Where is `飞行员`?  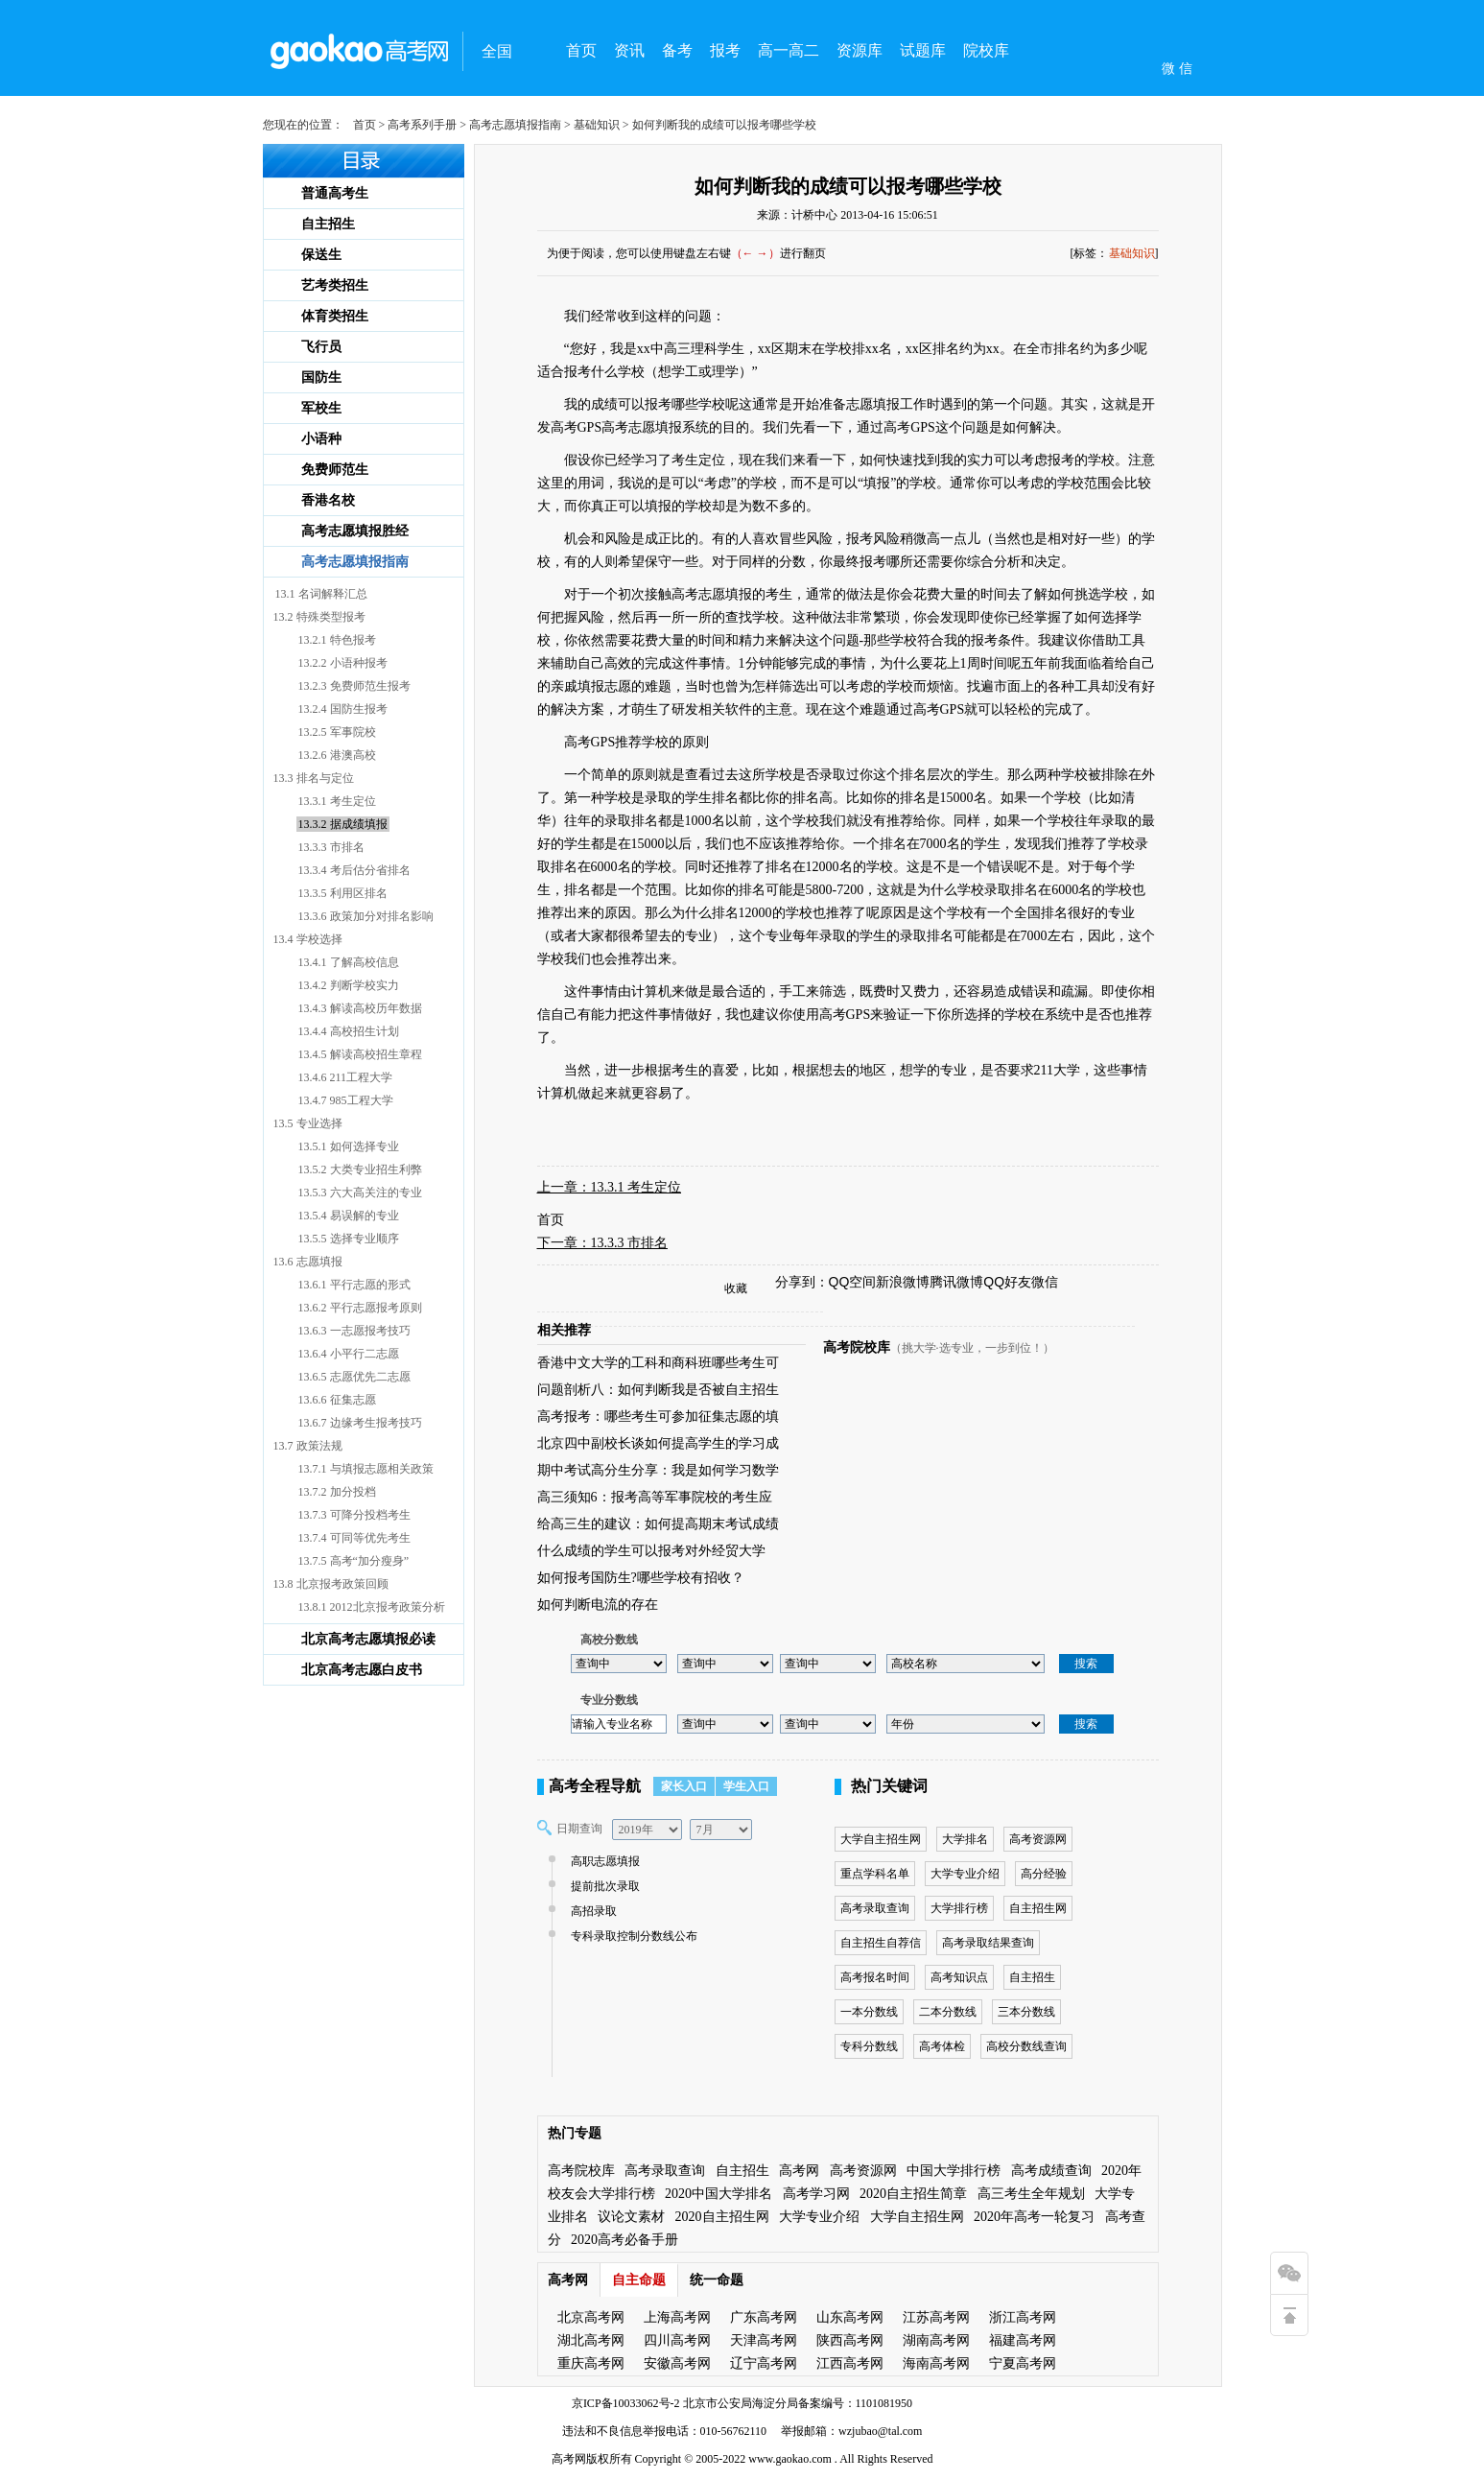
飞行员 is located at coordinates (321, 347).